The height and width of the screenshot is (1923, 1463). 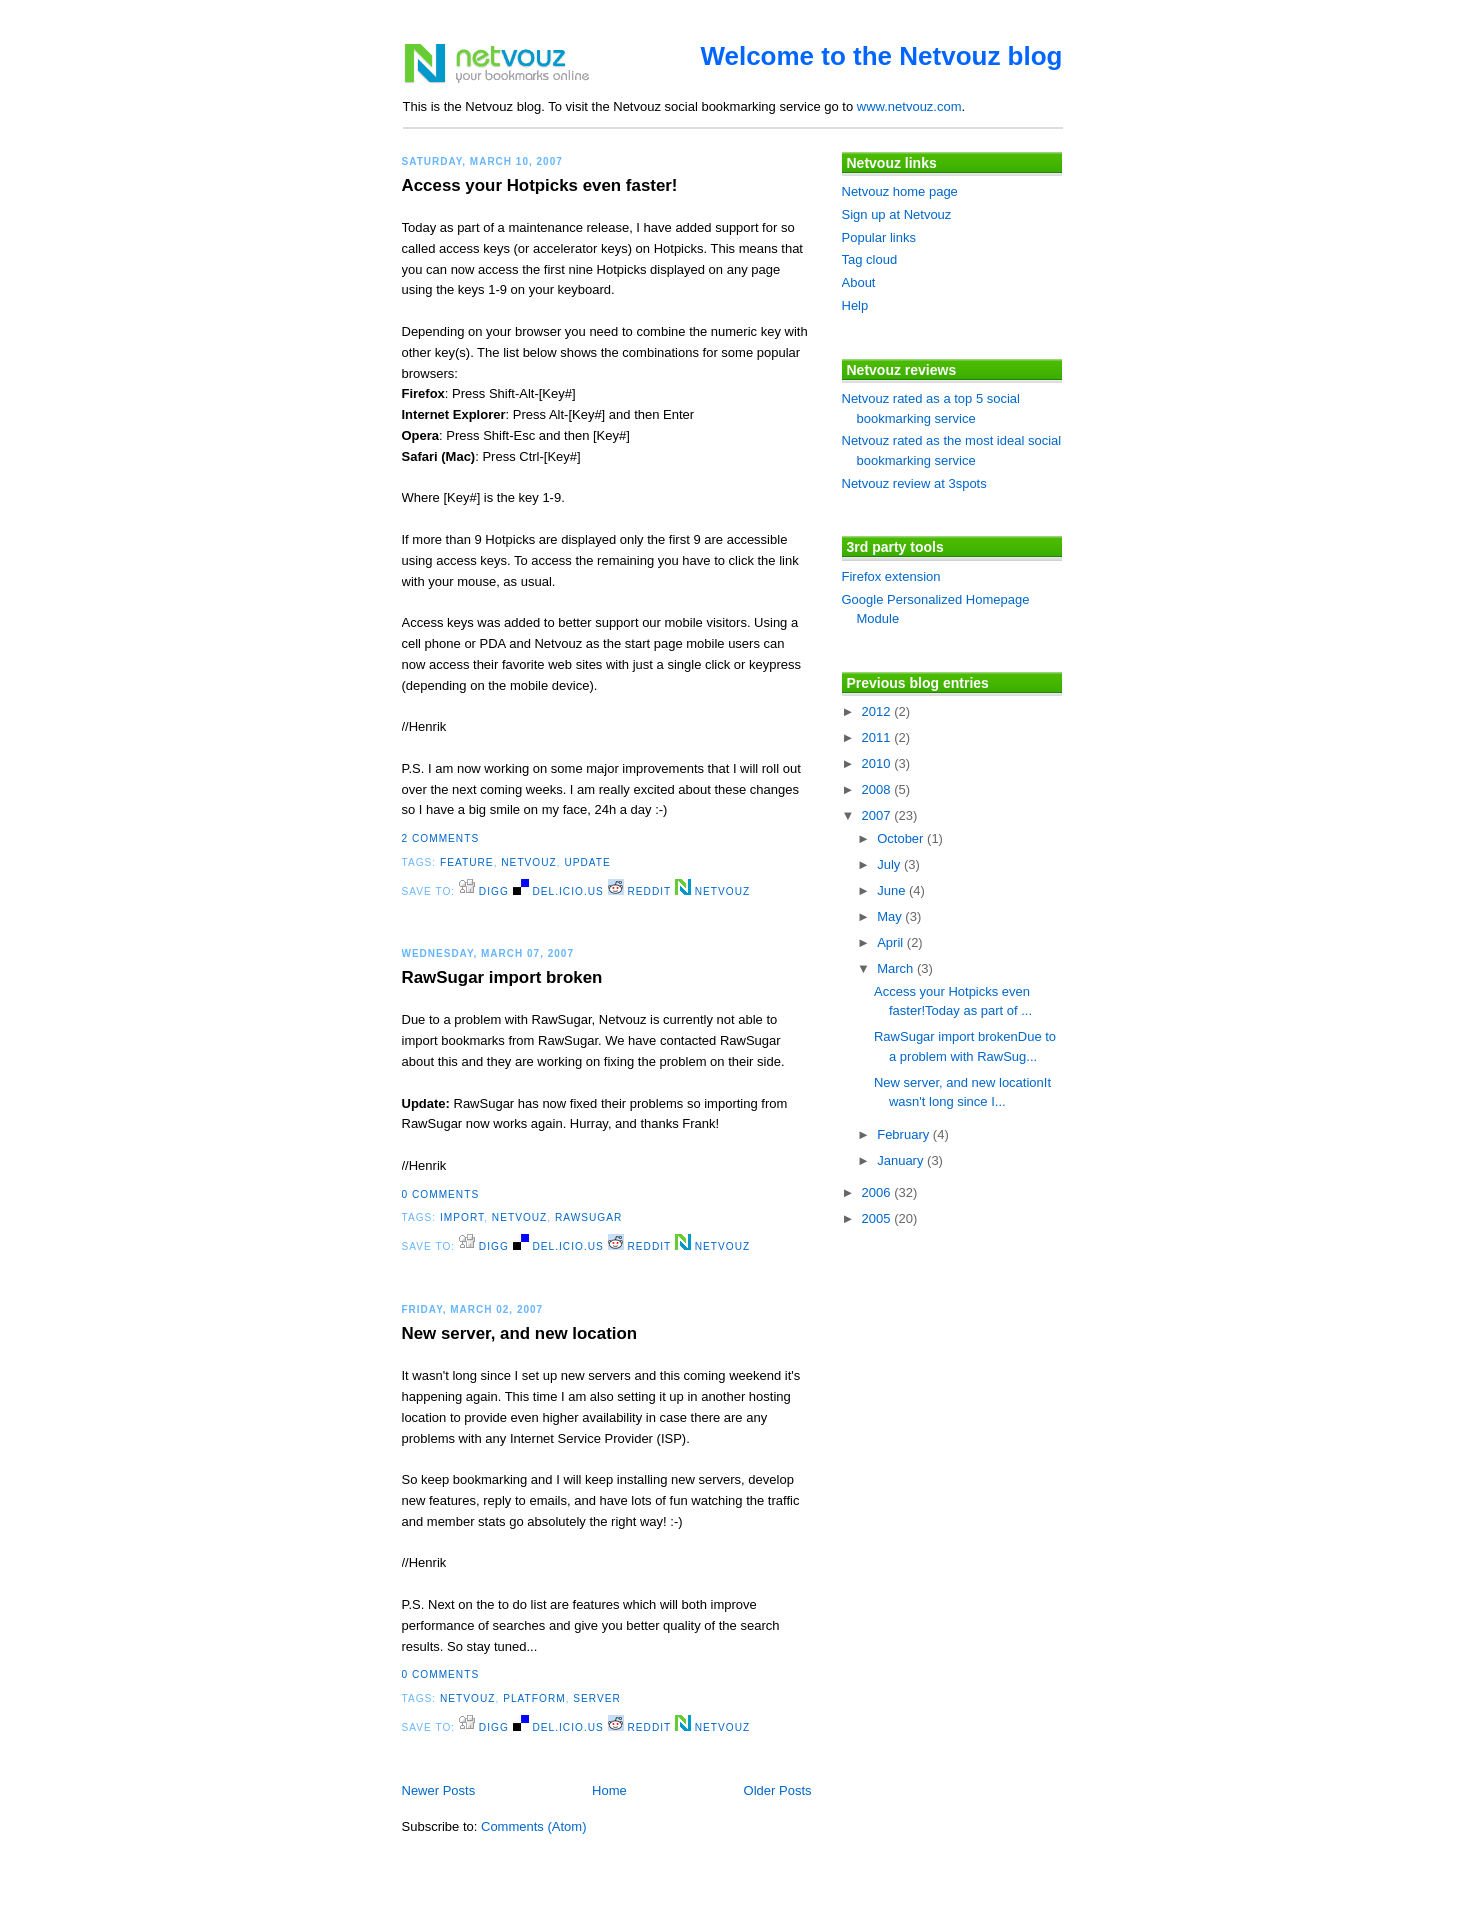 I want to click on About, so click(x=859, y=282).